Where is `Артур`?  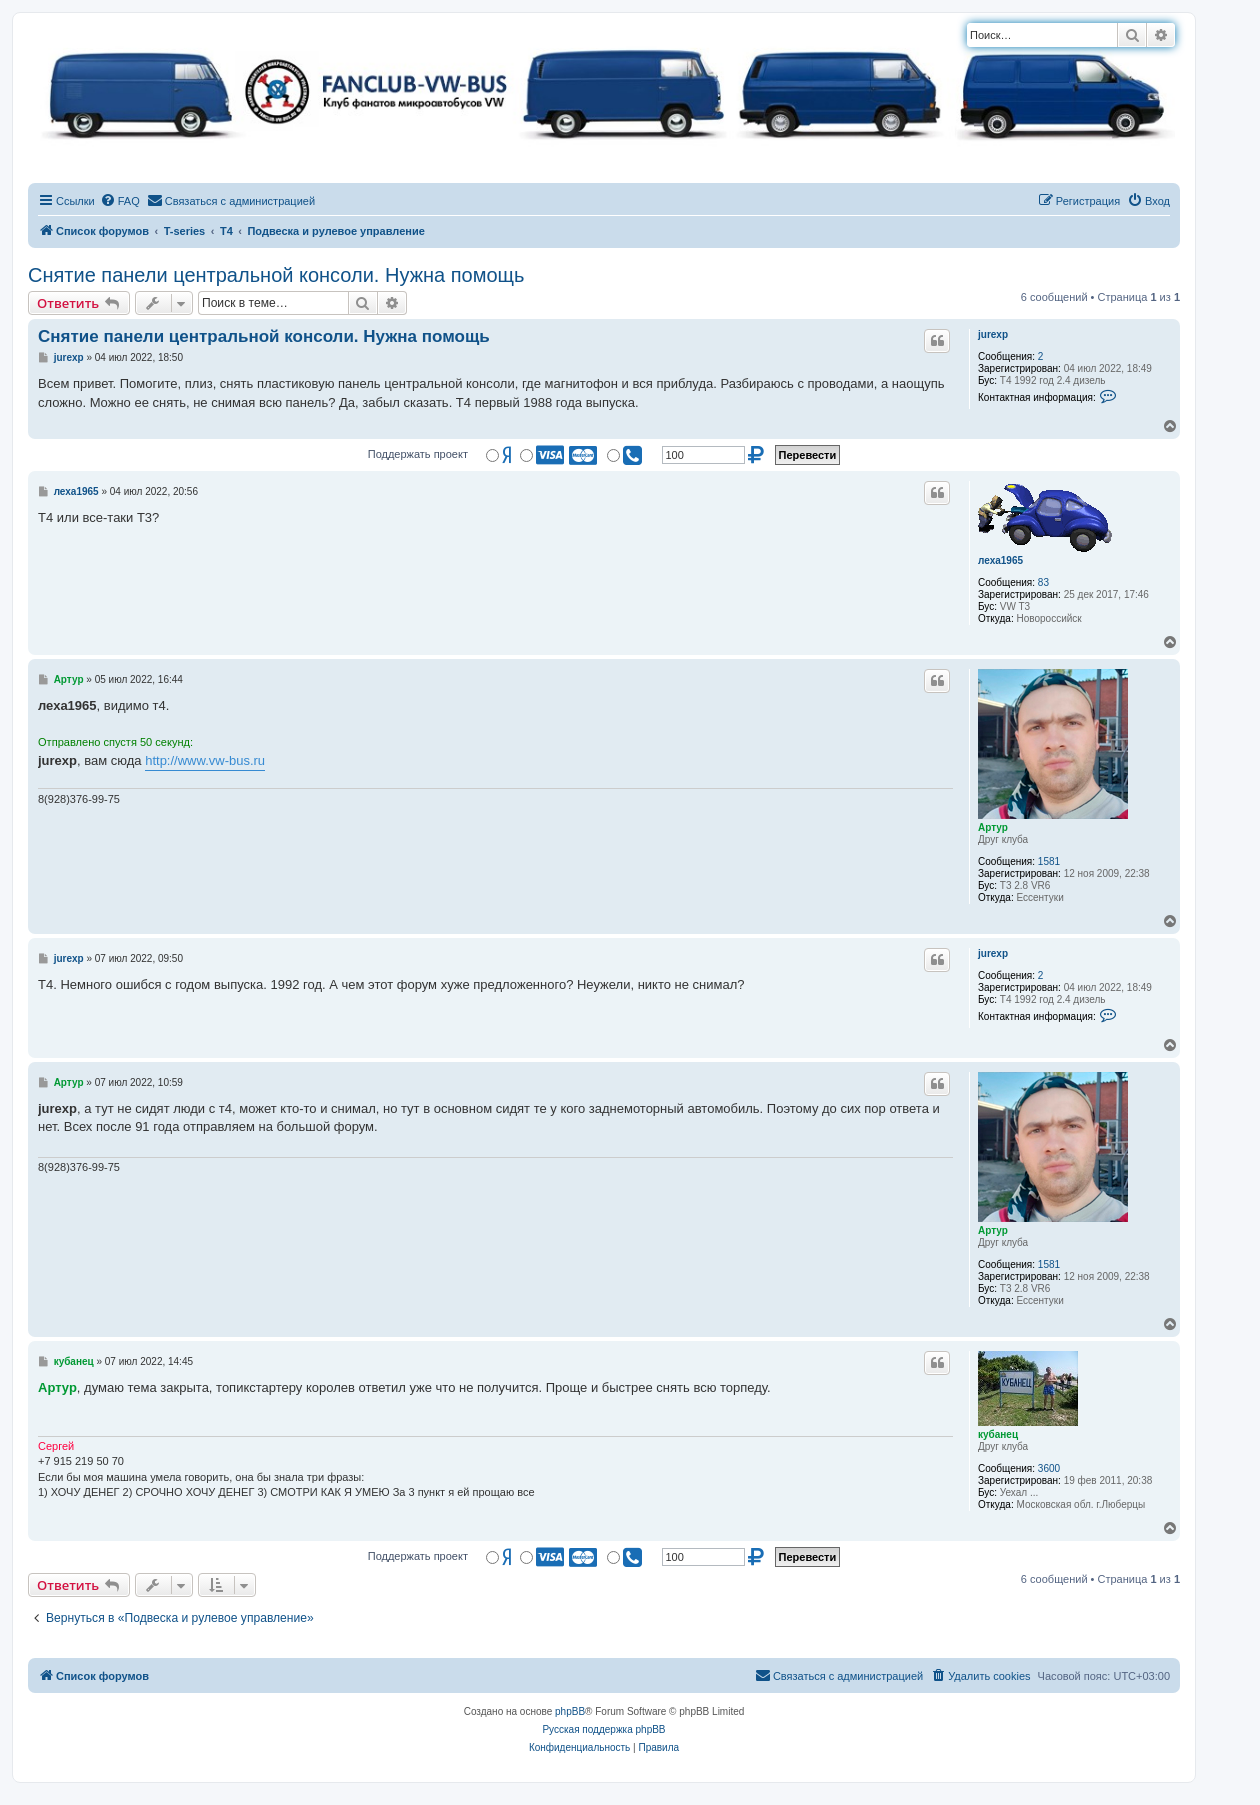
Артур is located at coordinates (993, 827).